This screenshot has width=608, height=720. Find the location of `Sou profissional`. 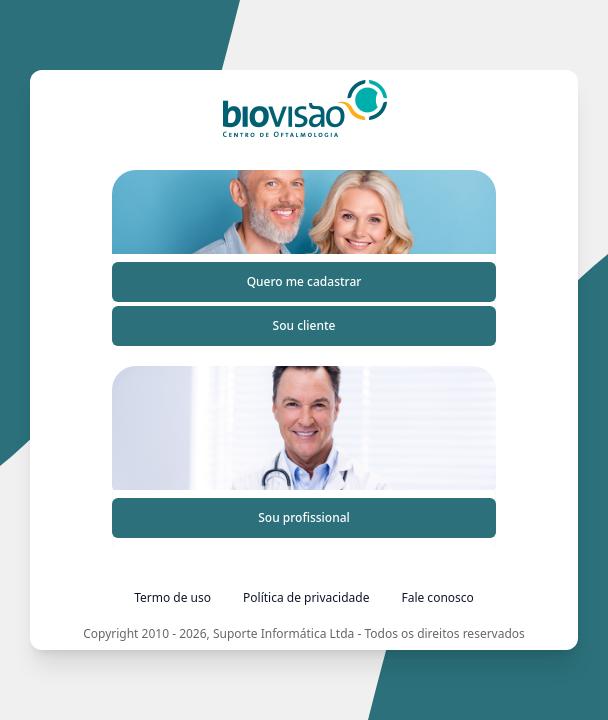

Sou profissional is located at coordinates (304, 517).